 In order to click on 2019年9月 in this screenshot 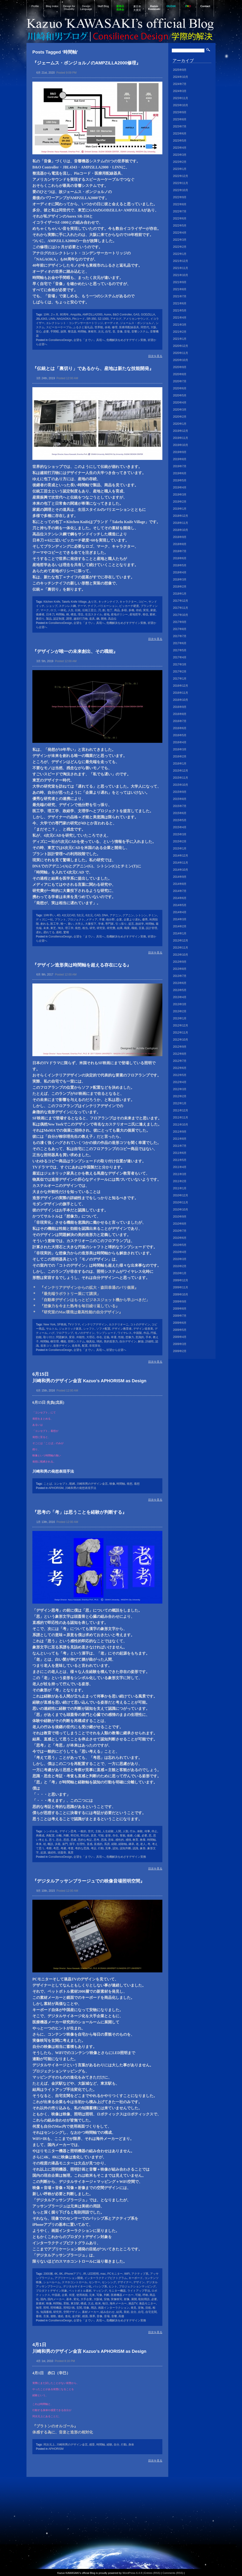, I will do `click(179, 452)`.